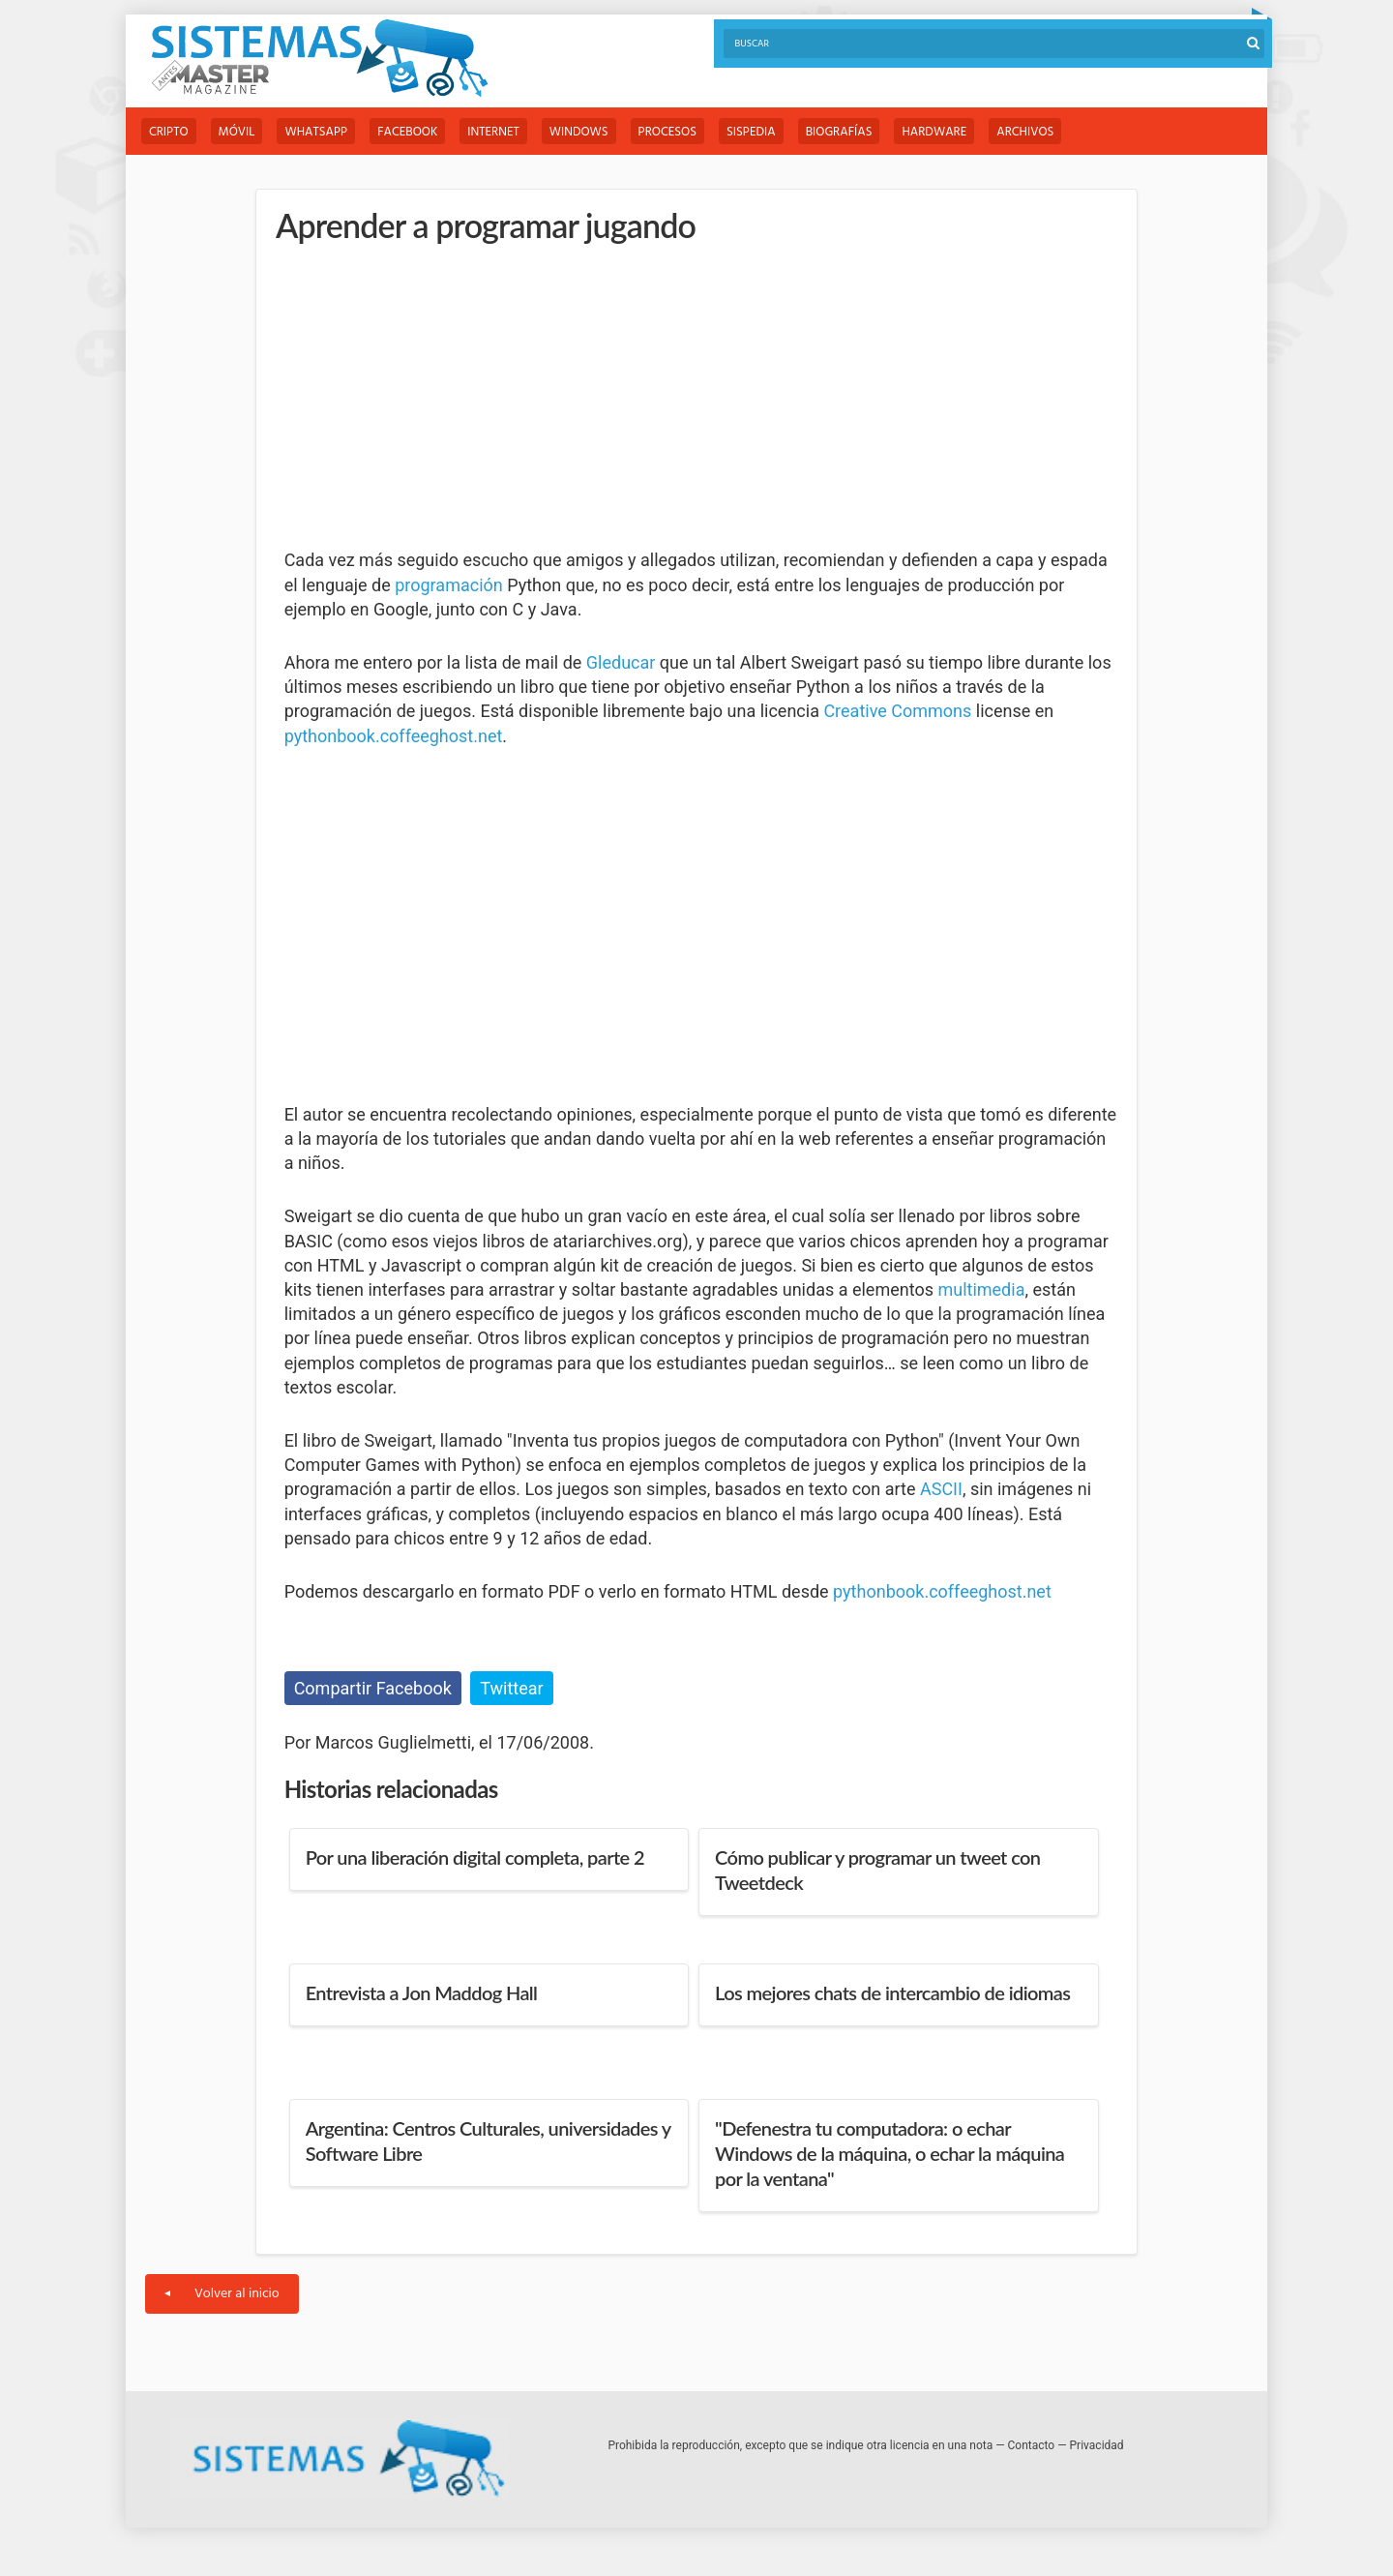 The image size is (1393, 2576). Describe the element at coordinates (1024, 132) in the screenshot. I see `Archivos` at that location.